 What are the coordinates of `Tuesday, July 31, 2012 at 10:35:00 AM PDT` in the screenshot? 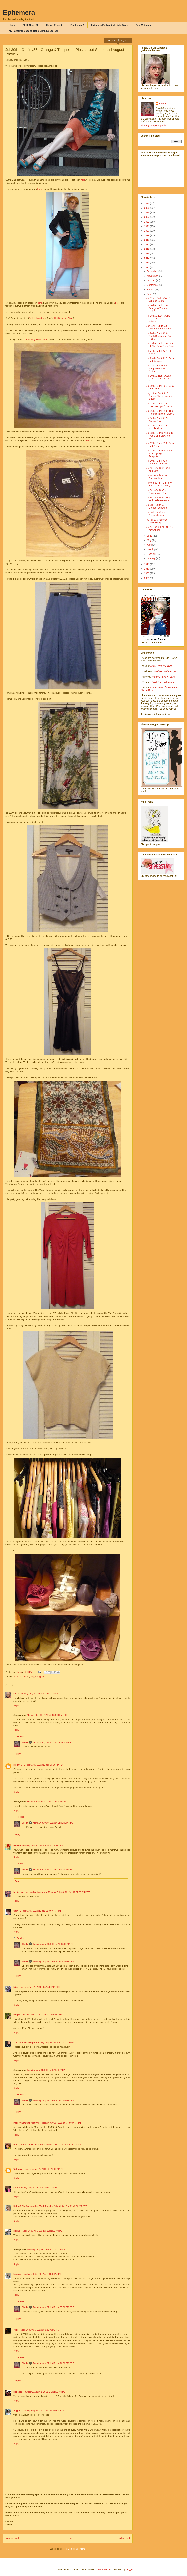 It's located at (54, 2100).